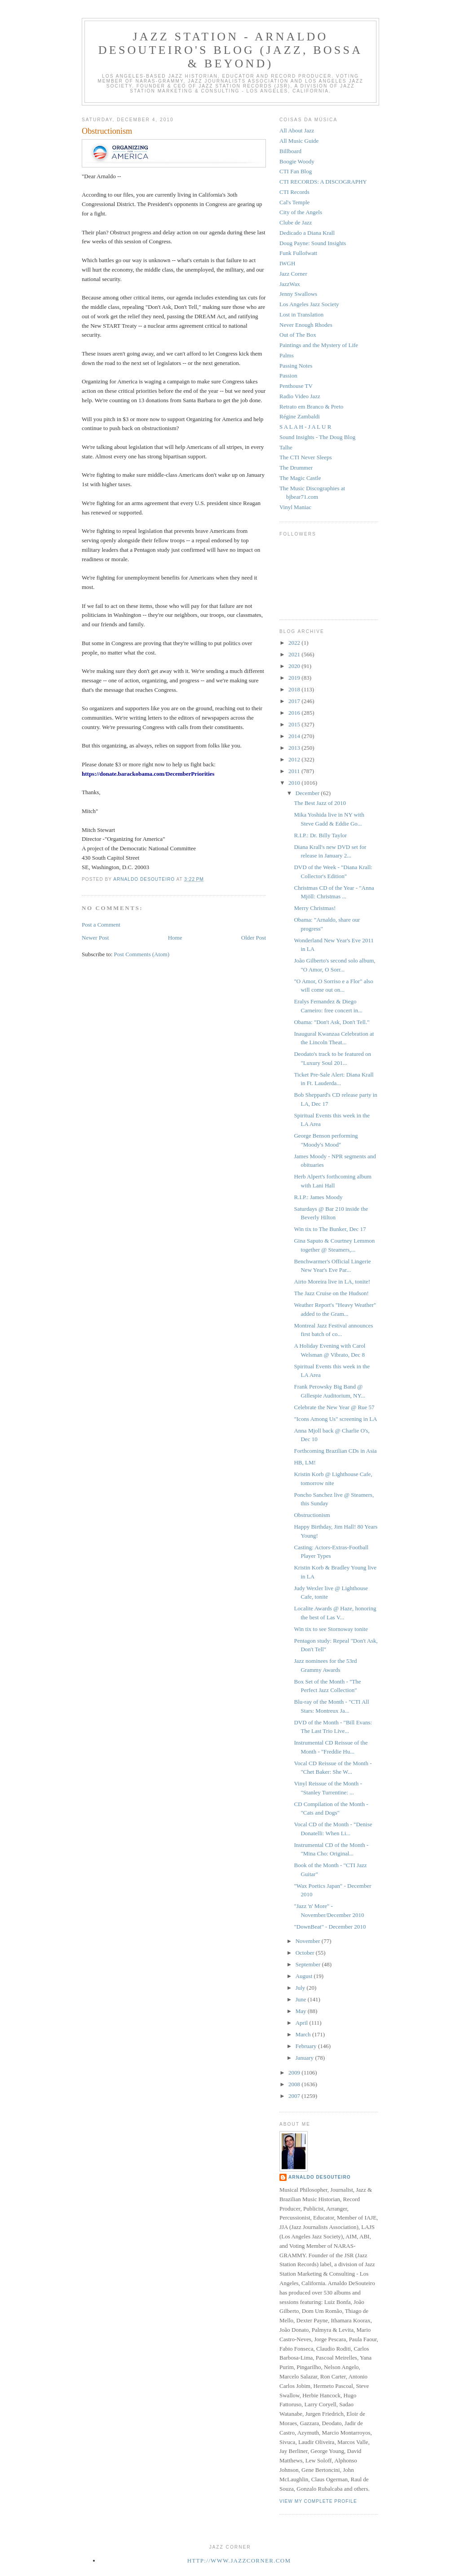  I want to click on Jazz Corner, so click(293, 273).